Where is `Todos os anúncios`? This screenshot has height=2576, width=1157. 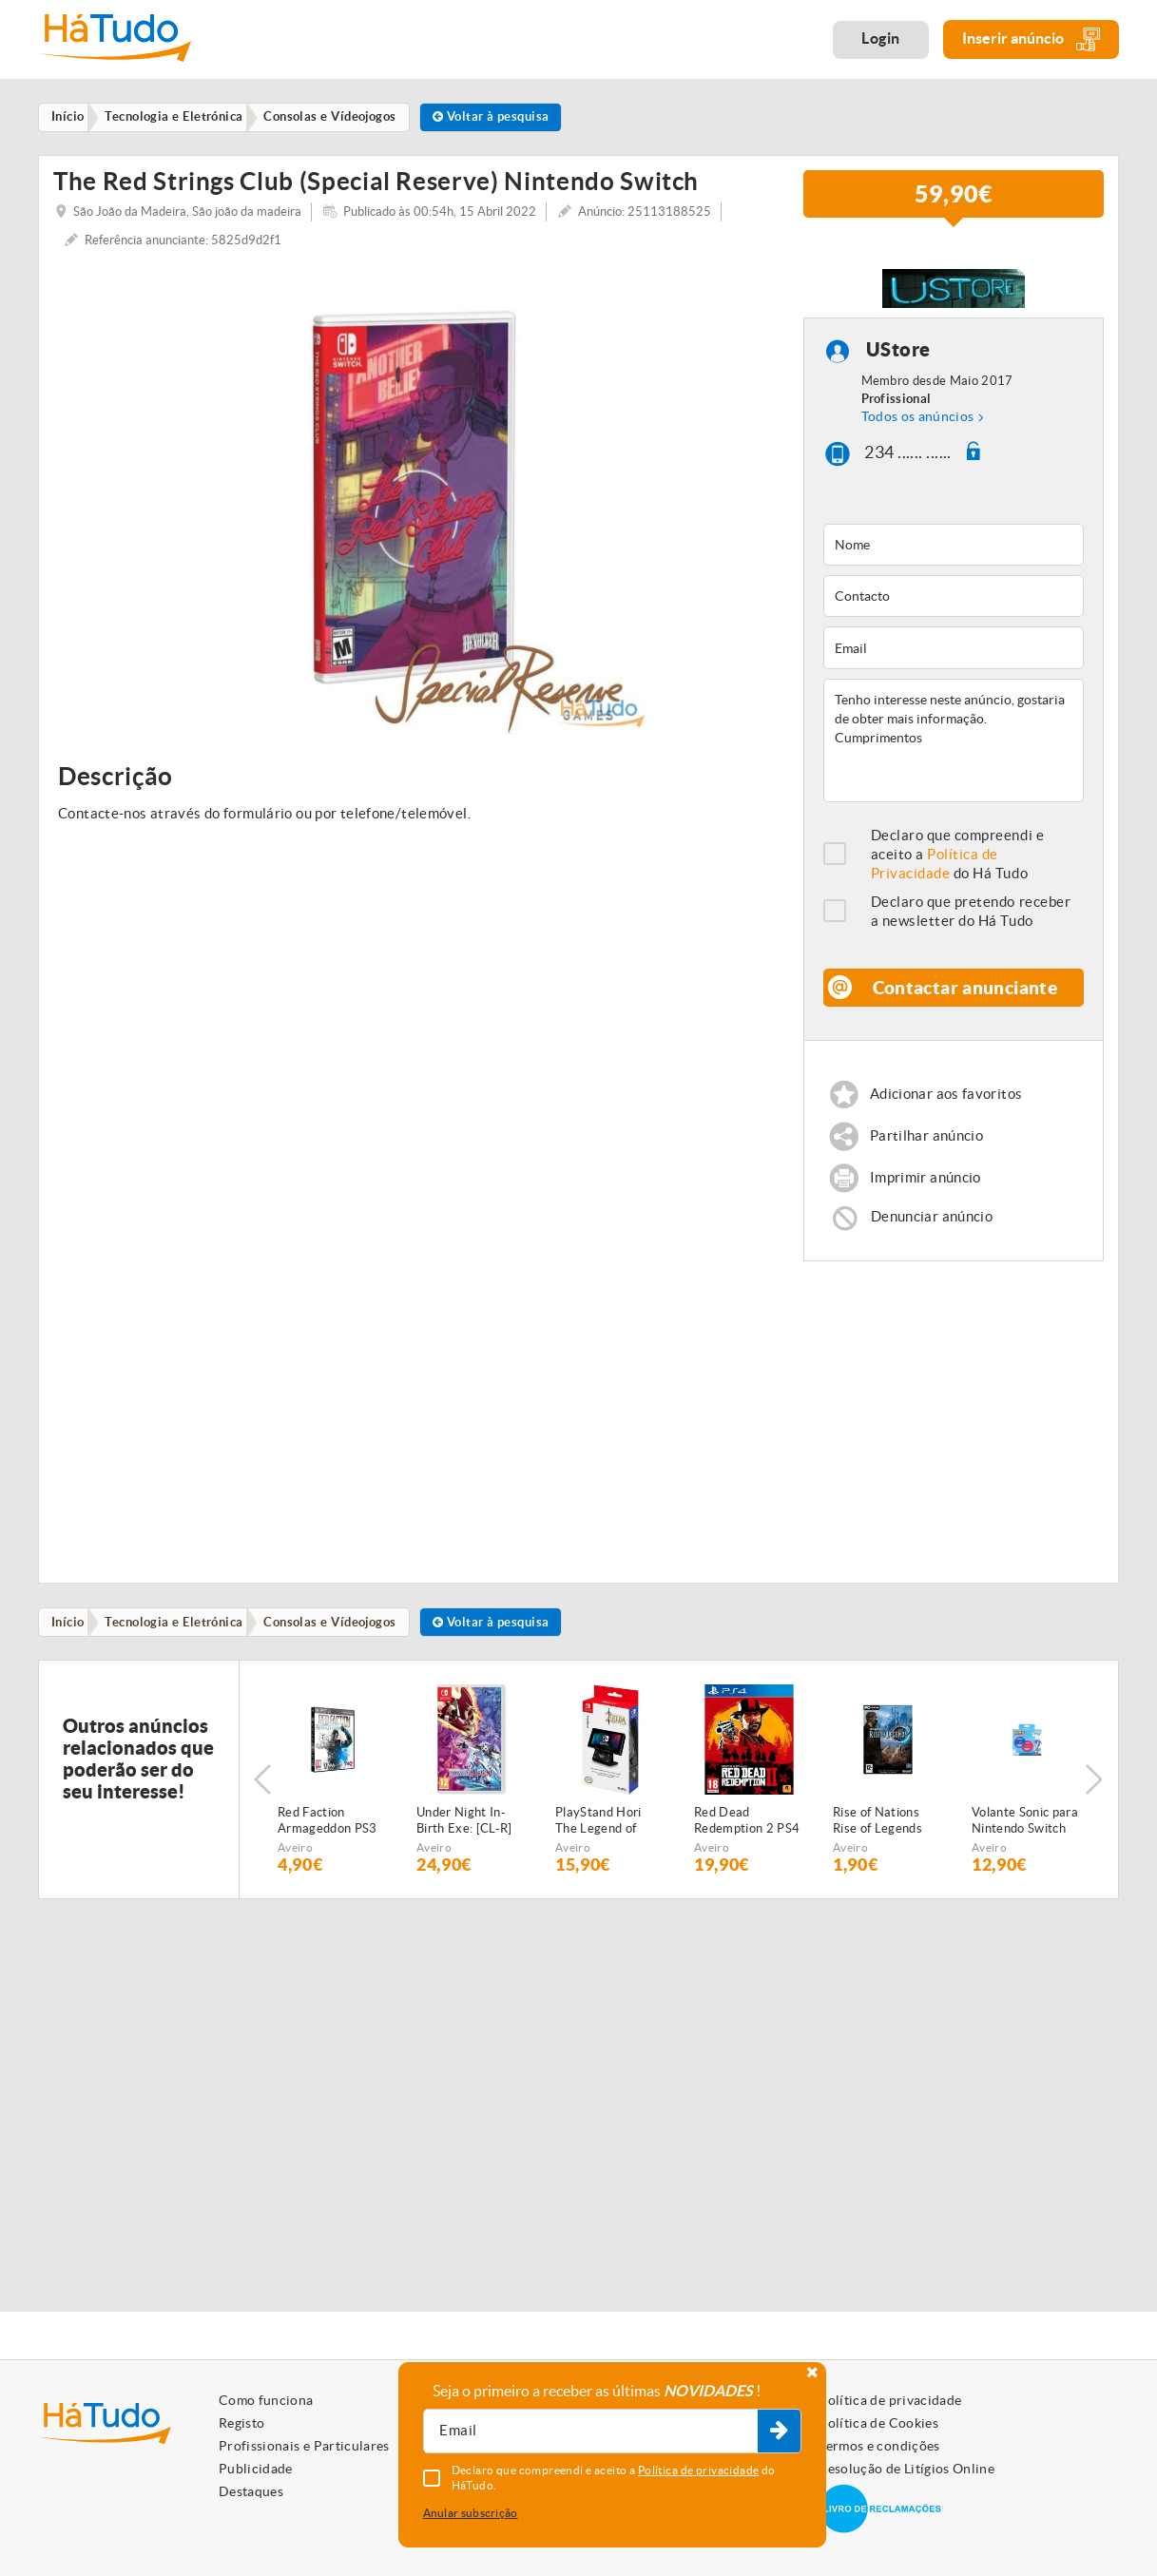 Todos os anúncios is located at coordinates (917, 424).